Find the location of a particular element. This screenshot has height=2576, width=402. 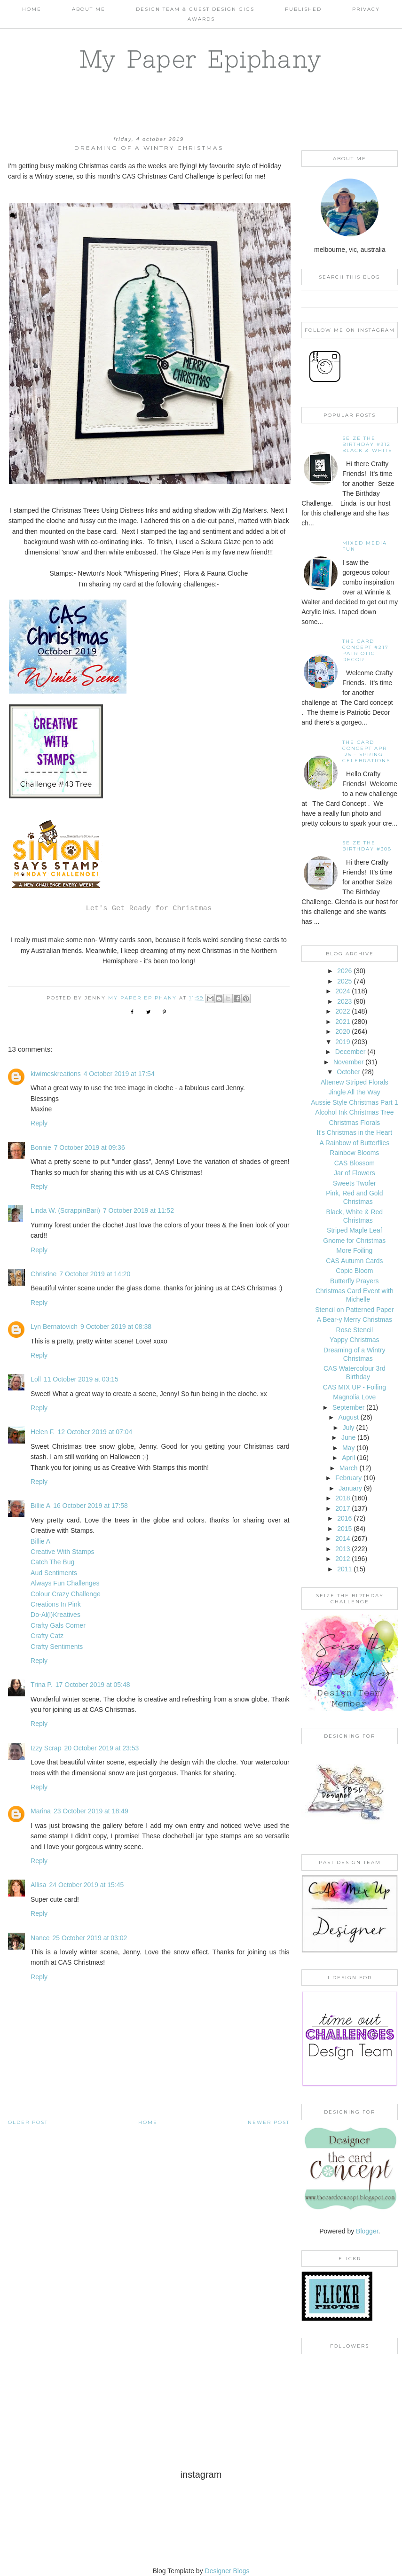

Rainbow Blooms is located at coordinates (354, 1152).